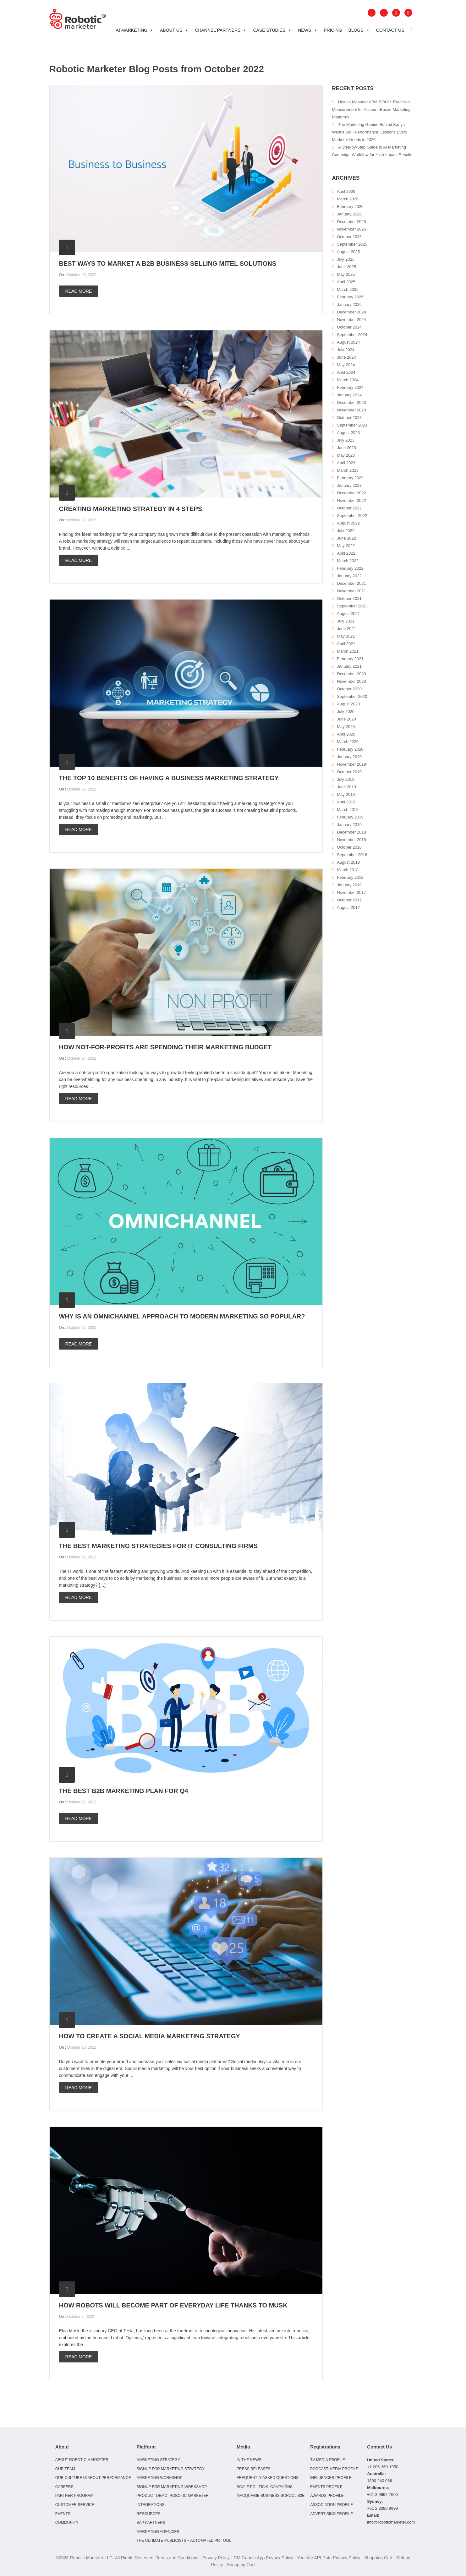 The height and width of the screenshot is (2576, 466). I want to click on Blogs, so click(359, 30).